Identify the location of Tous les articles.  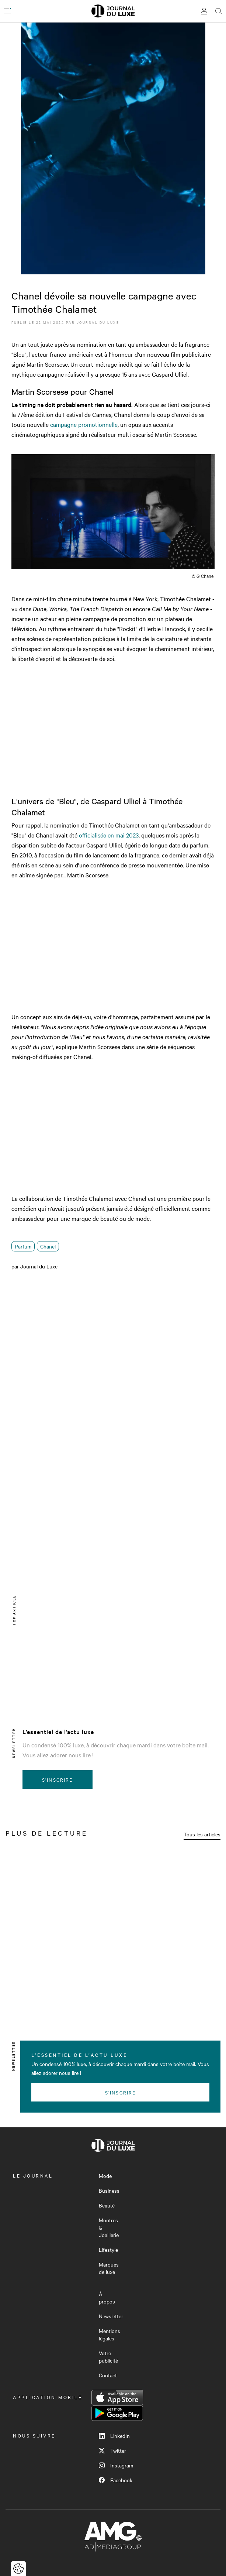
(202, 1834).